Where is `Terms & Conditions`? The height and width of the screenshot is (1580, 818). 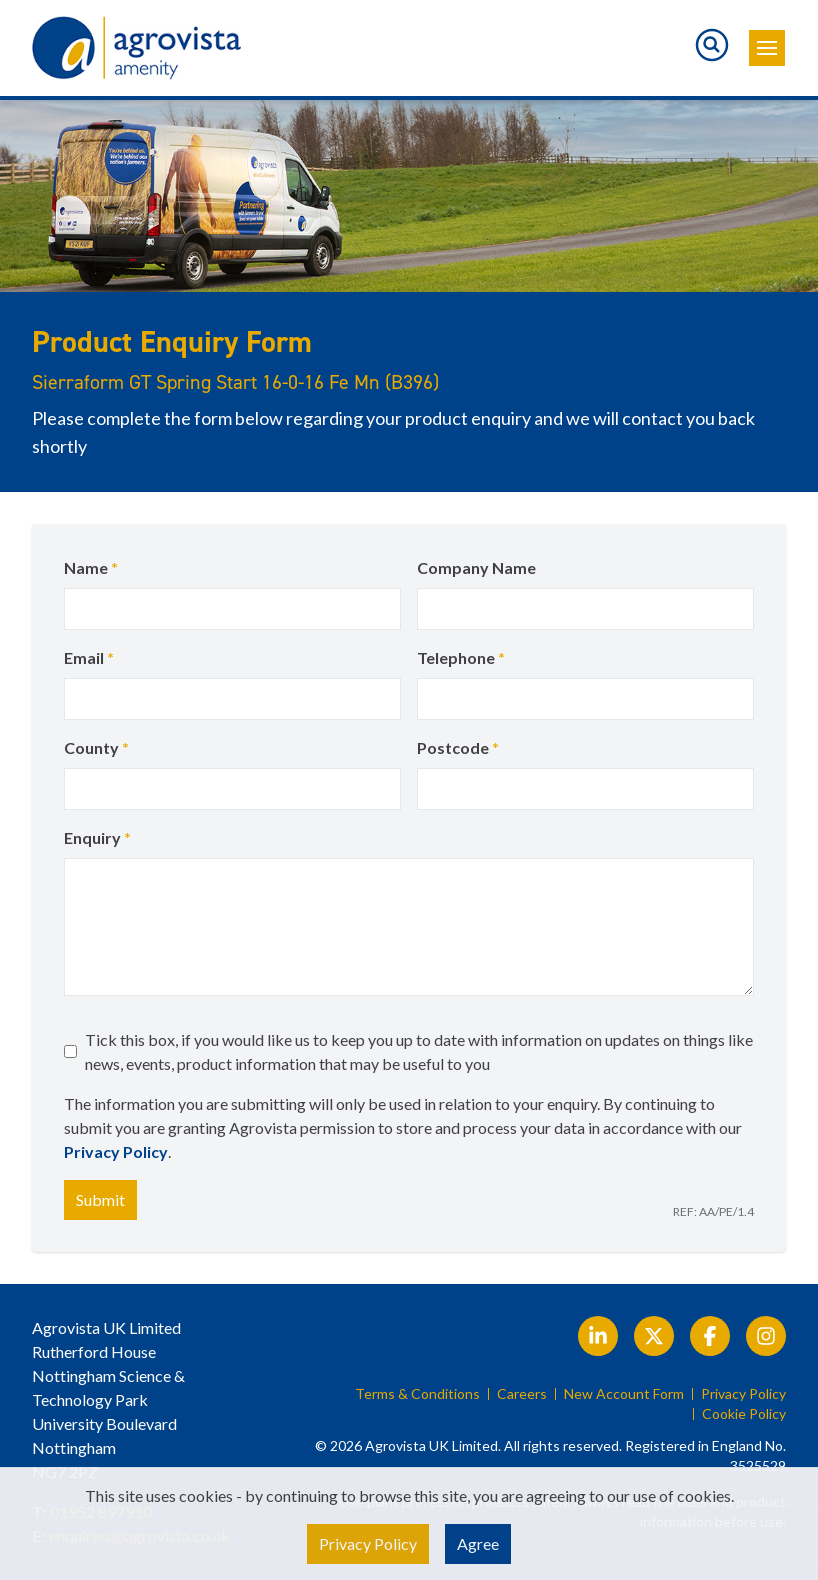
Terms & Conditions is located at coordinates (417, 1394).